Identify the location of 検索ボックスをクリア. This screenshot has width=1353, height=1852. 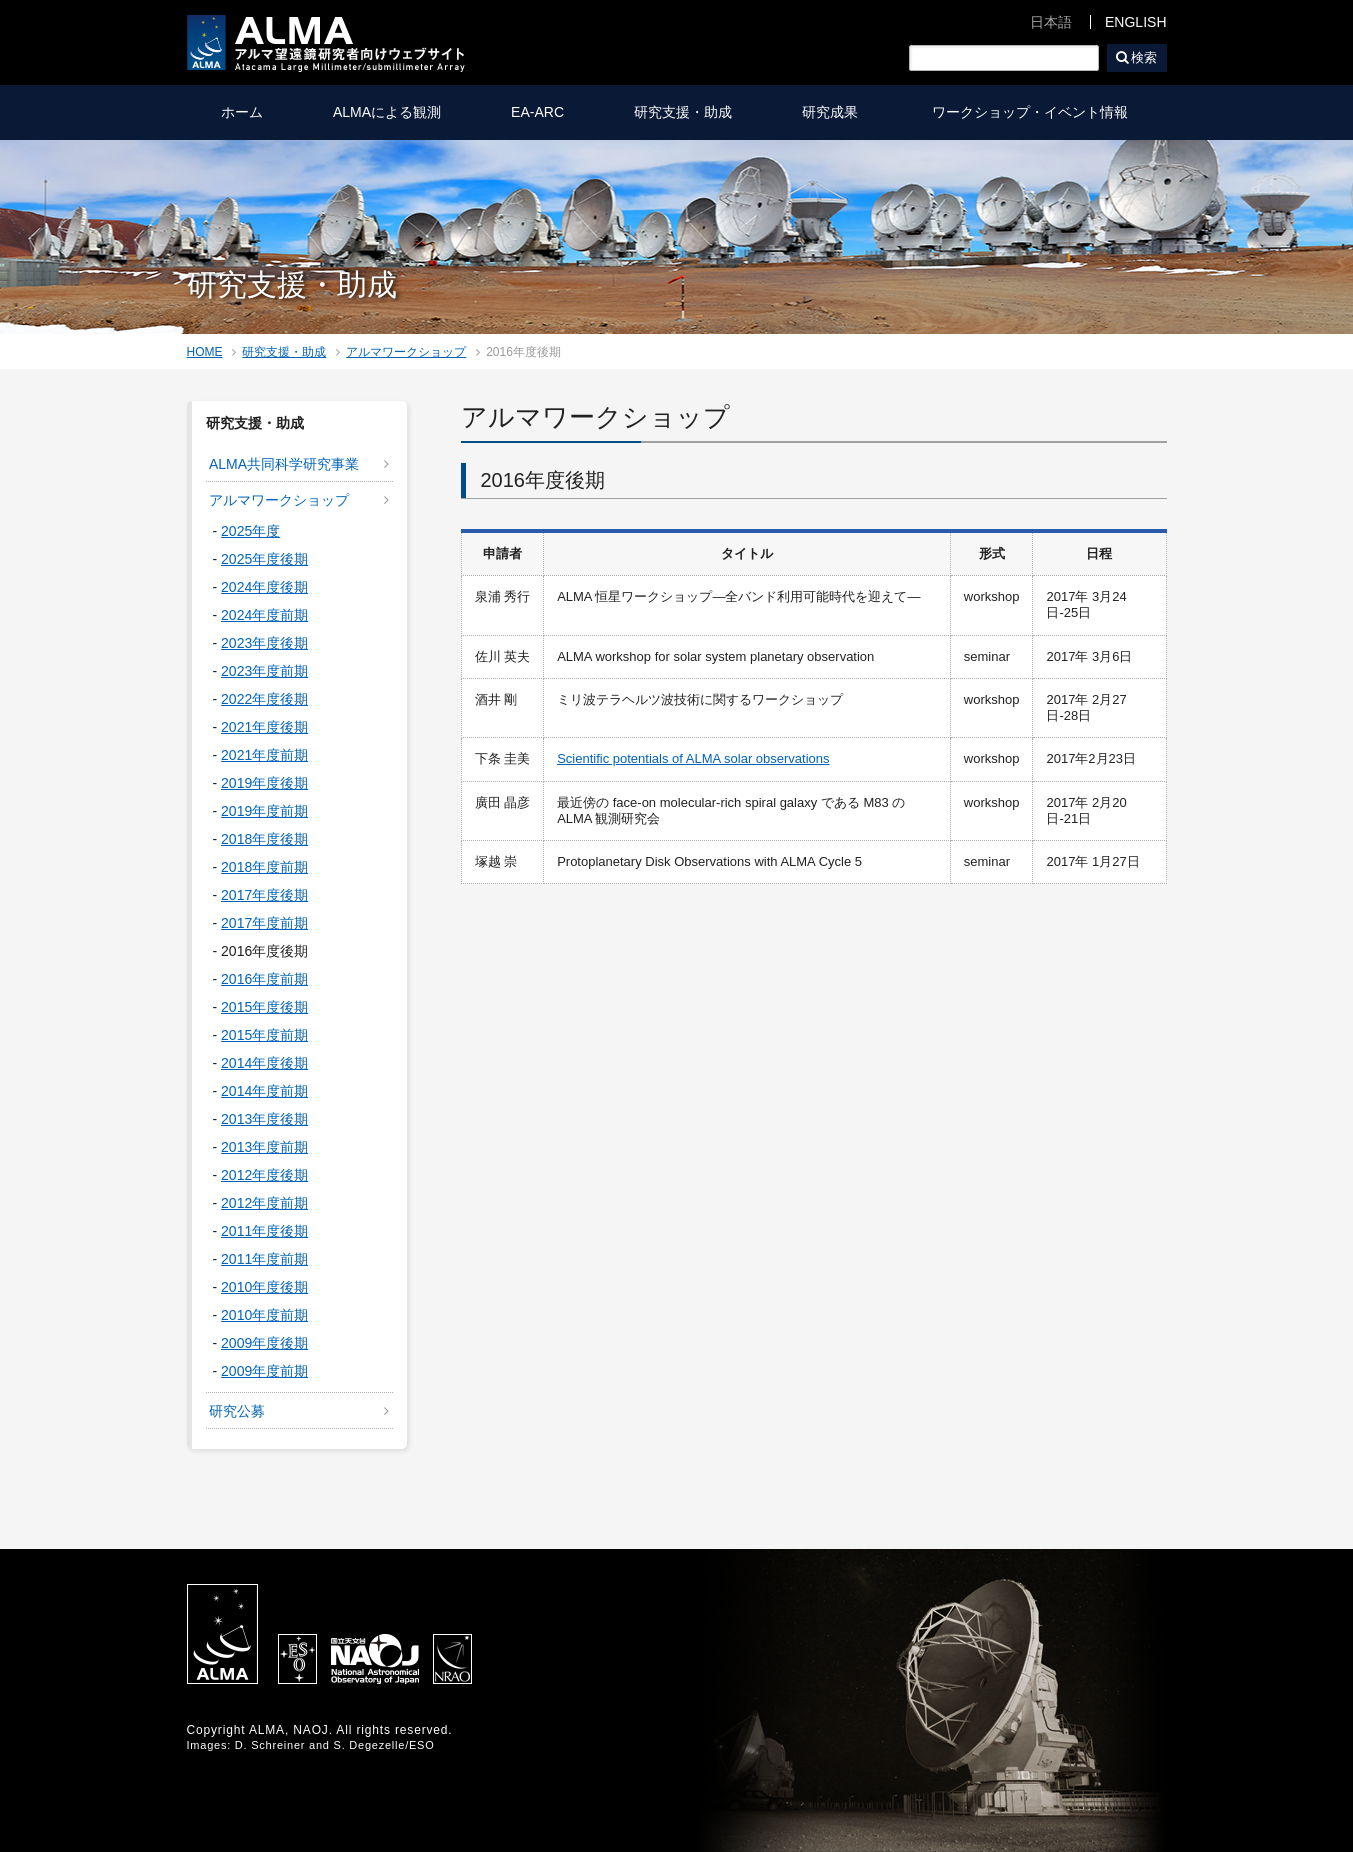
(1085, 58).